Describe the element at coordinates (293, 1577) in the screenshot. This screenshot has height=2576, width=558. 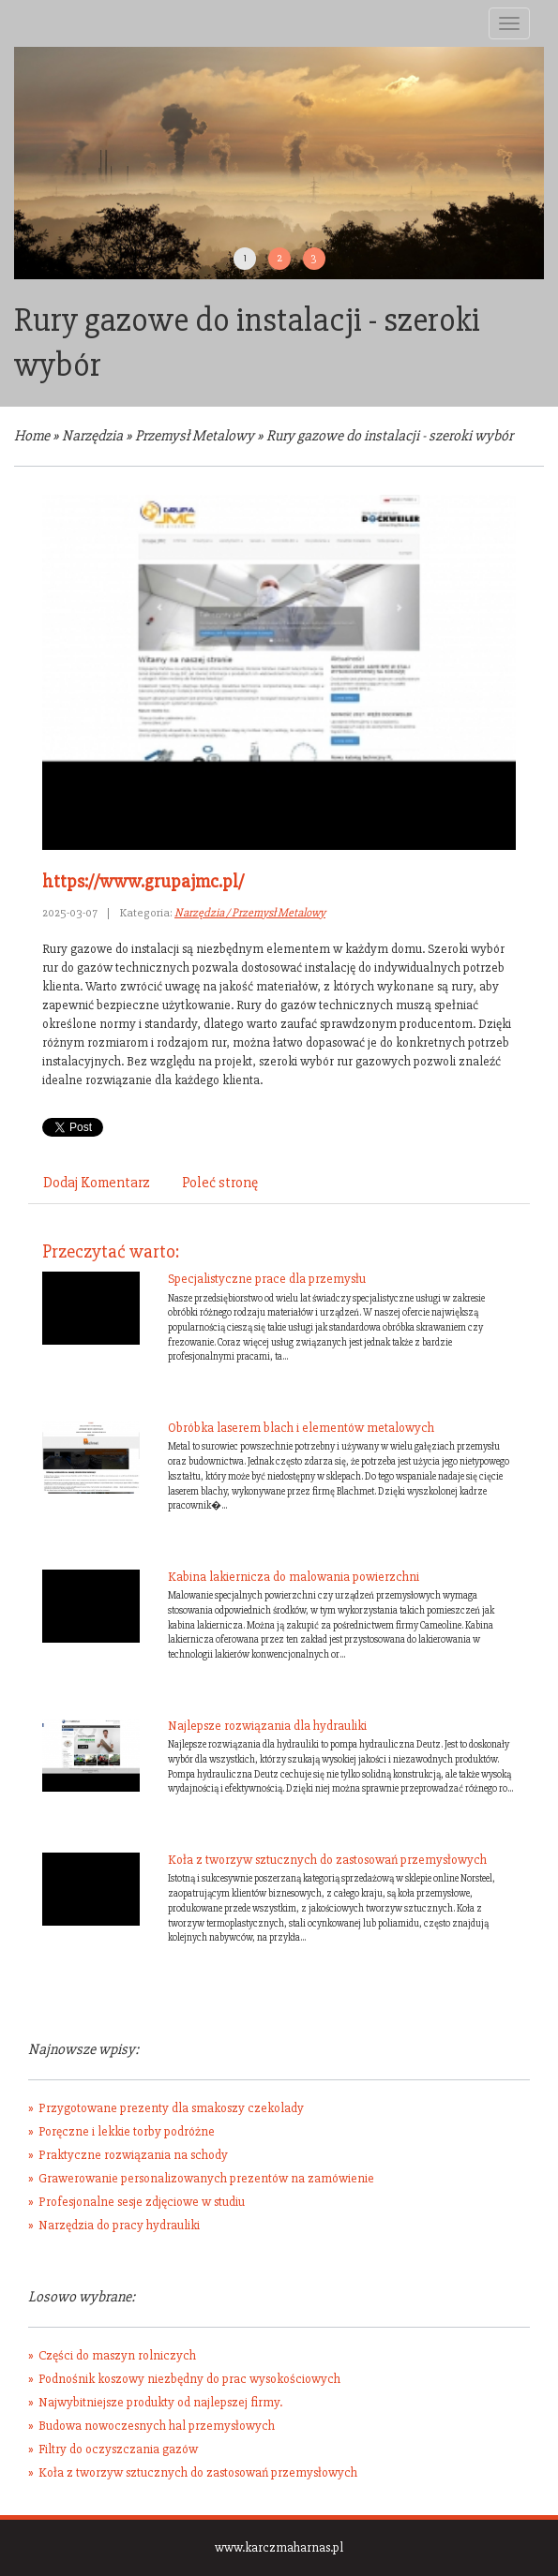
I see `Kabina lakiernicza do malowania powierzchni` at that location.